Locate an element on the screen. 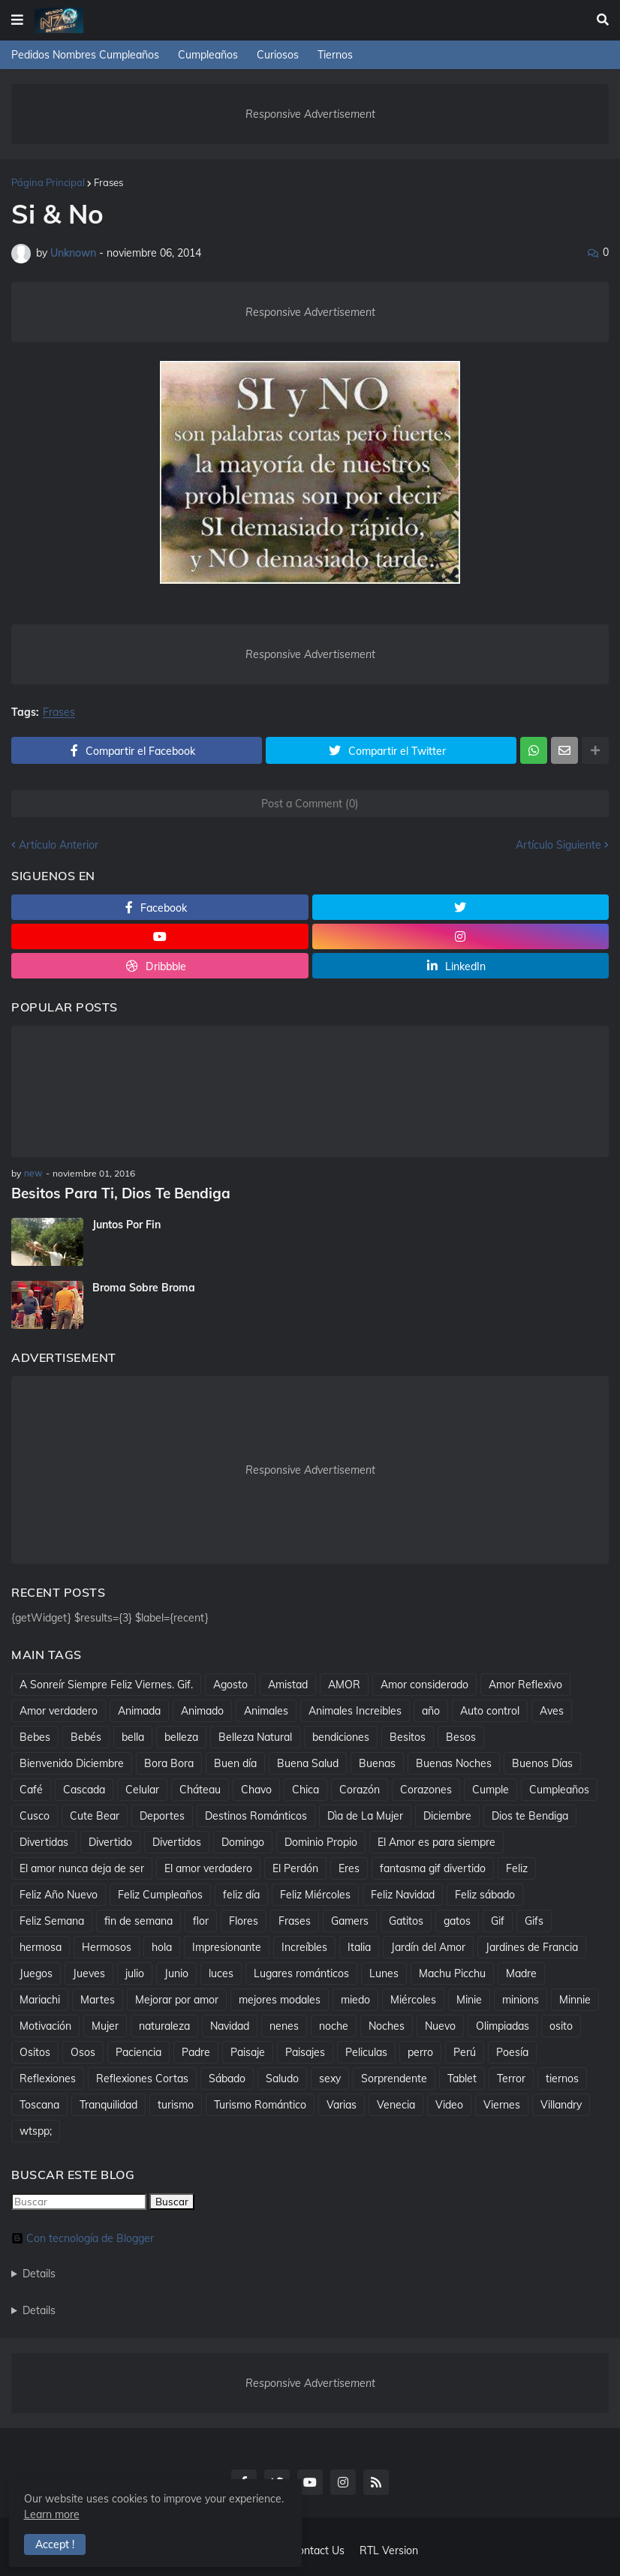  Venecia is located at coordinates (396, 2103).